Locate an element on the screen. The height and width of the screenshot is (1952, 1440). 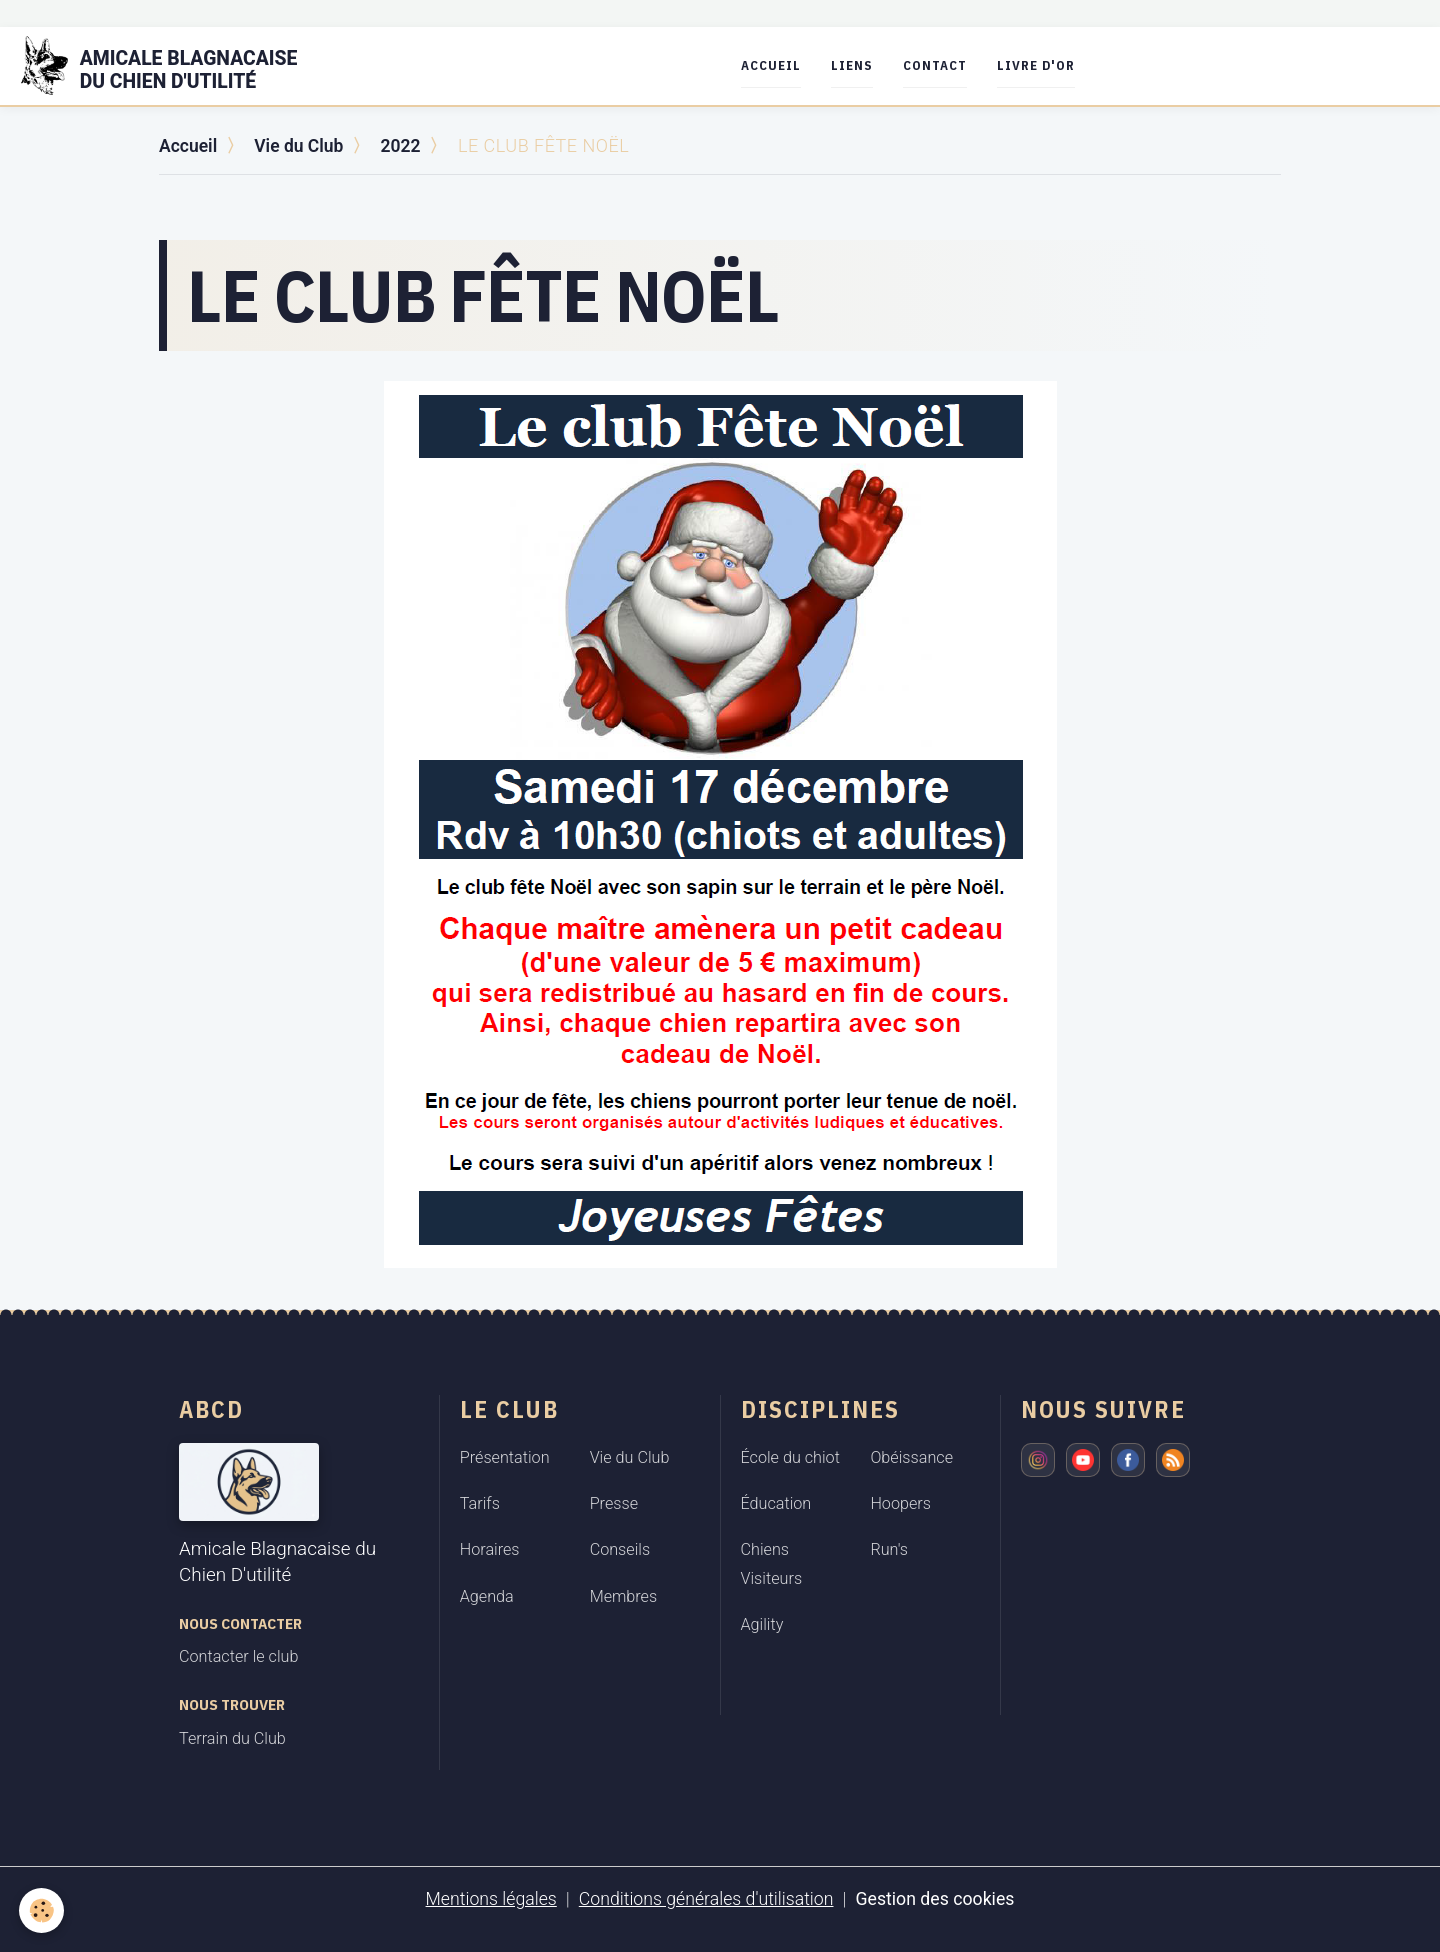
[Cookies] is located at coordinates (42, 1910).